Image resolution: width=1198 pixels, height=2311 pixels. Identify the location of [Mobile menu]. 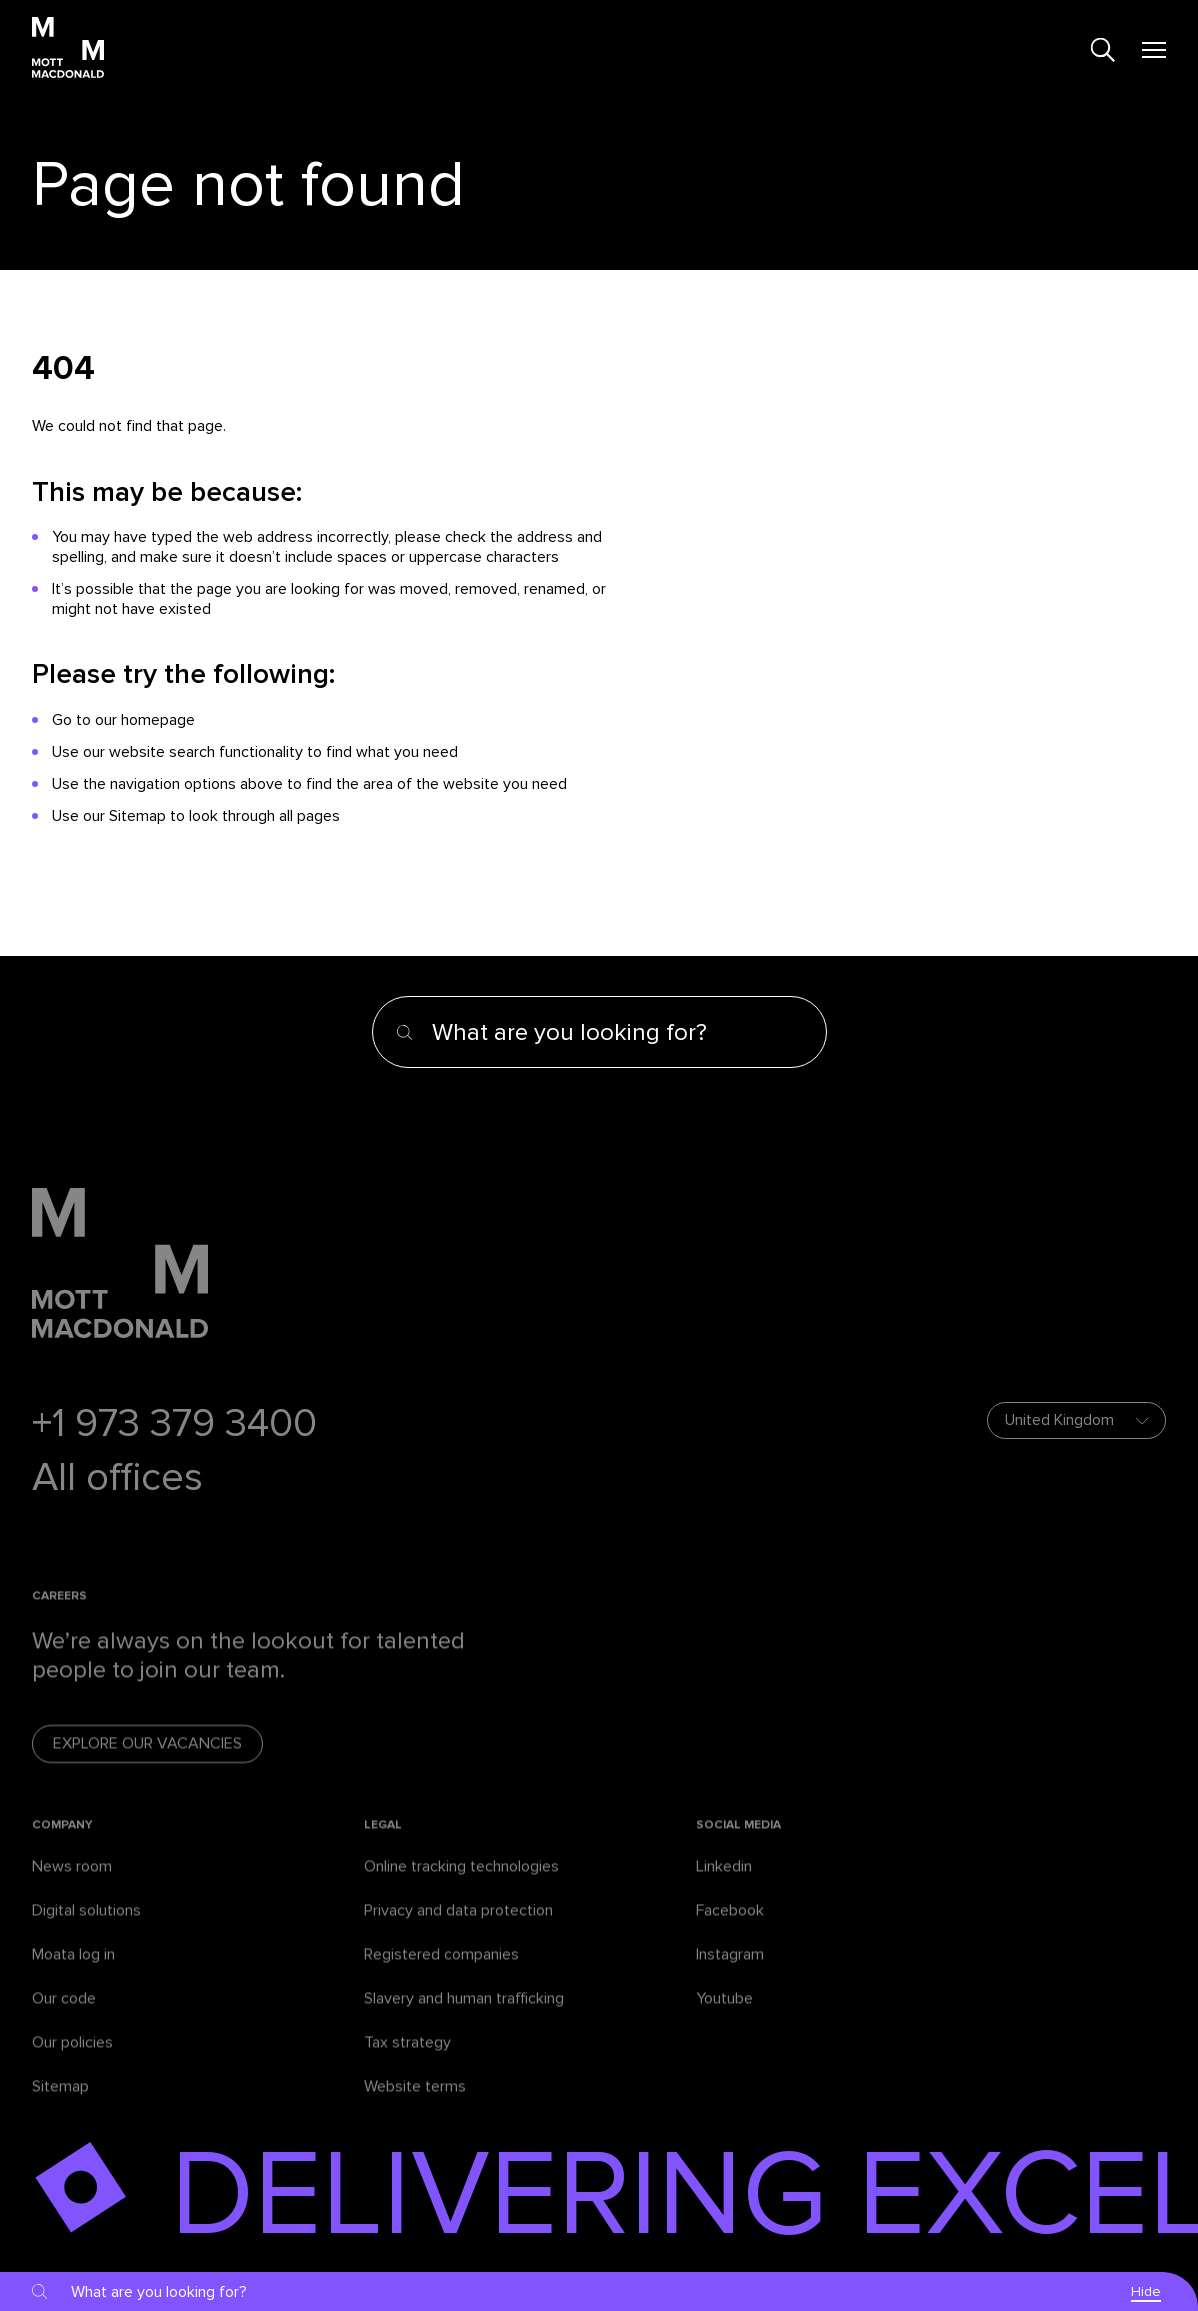
(1154, 50).